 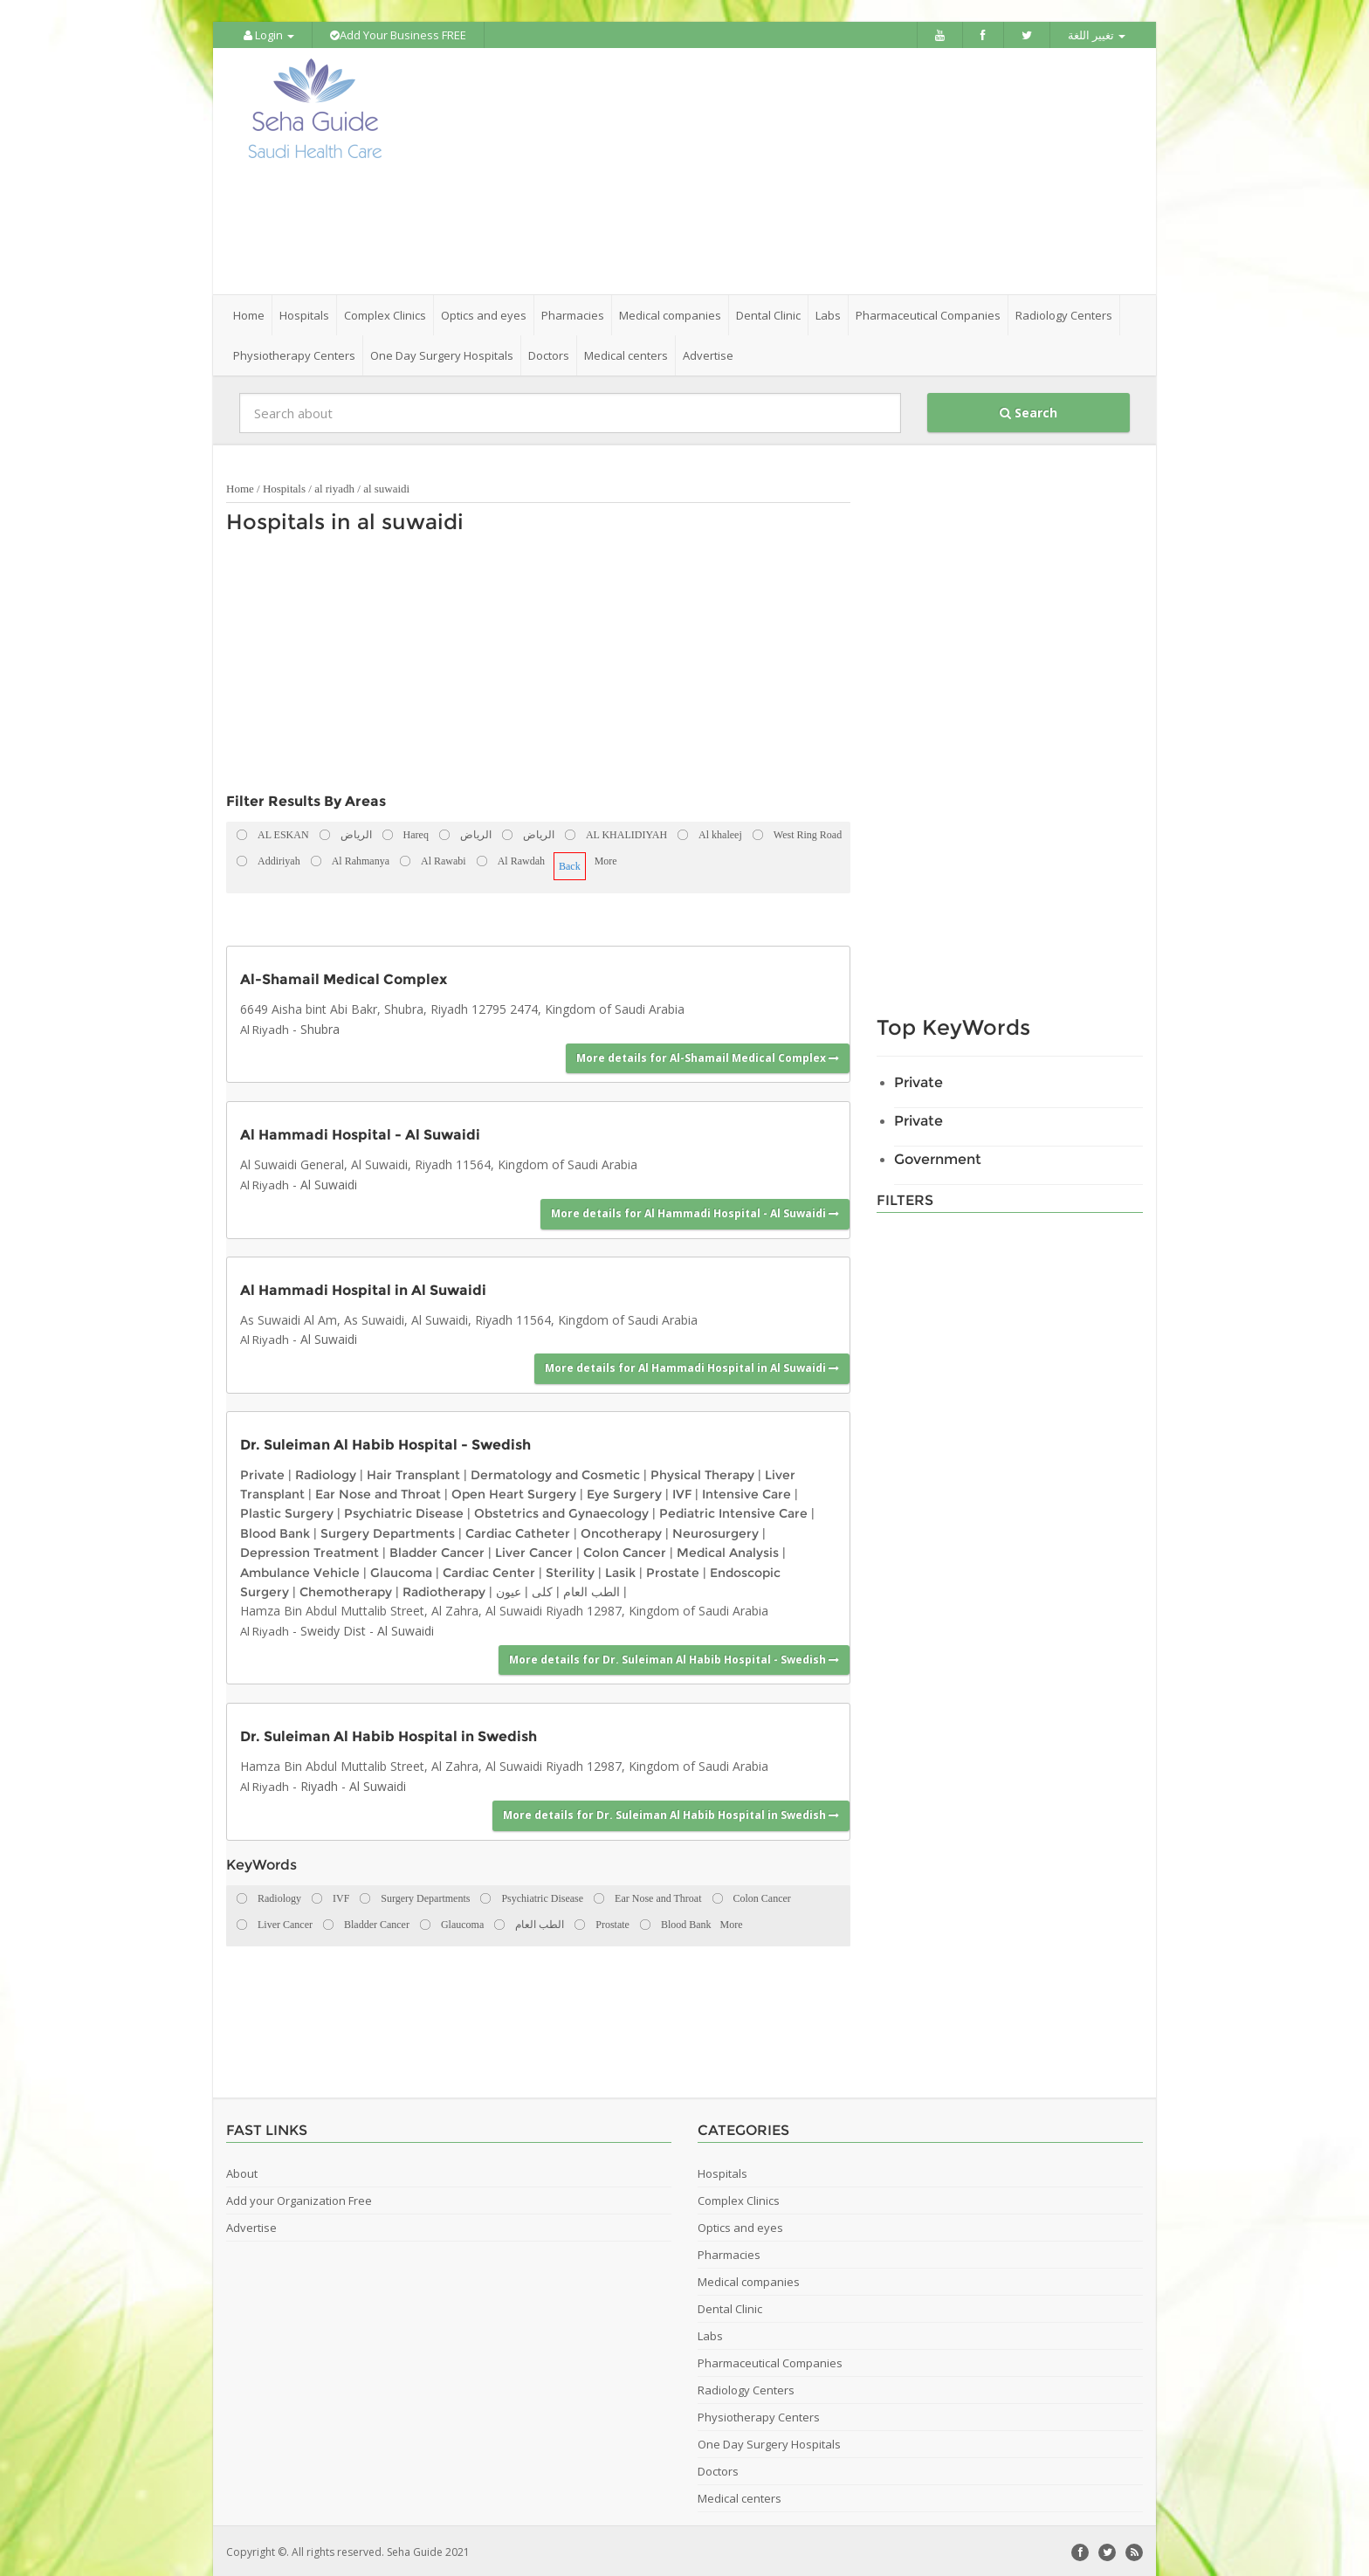 What do you see at coordinates (398, 35) in the screenshot?
I see `Add Your Business FREE` at bounding box center [398, 35].